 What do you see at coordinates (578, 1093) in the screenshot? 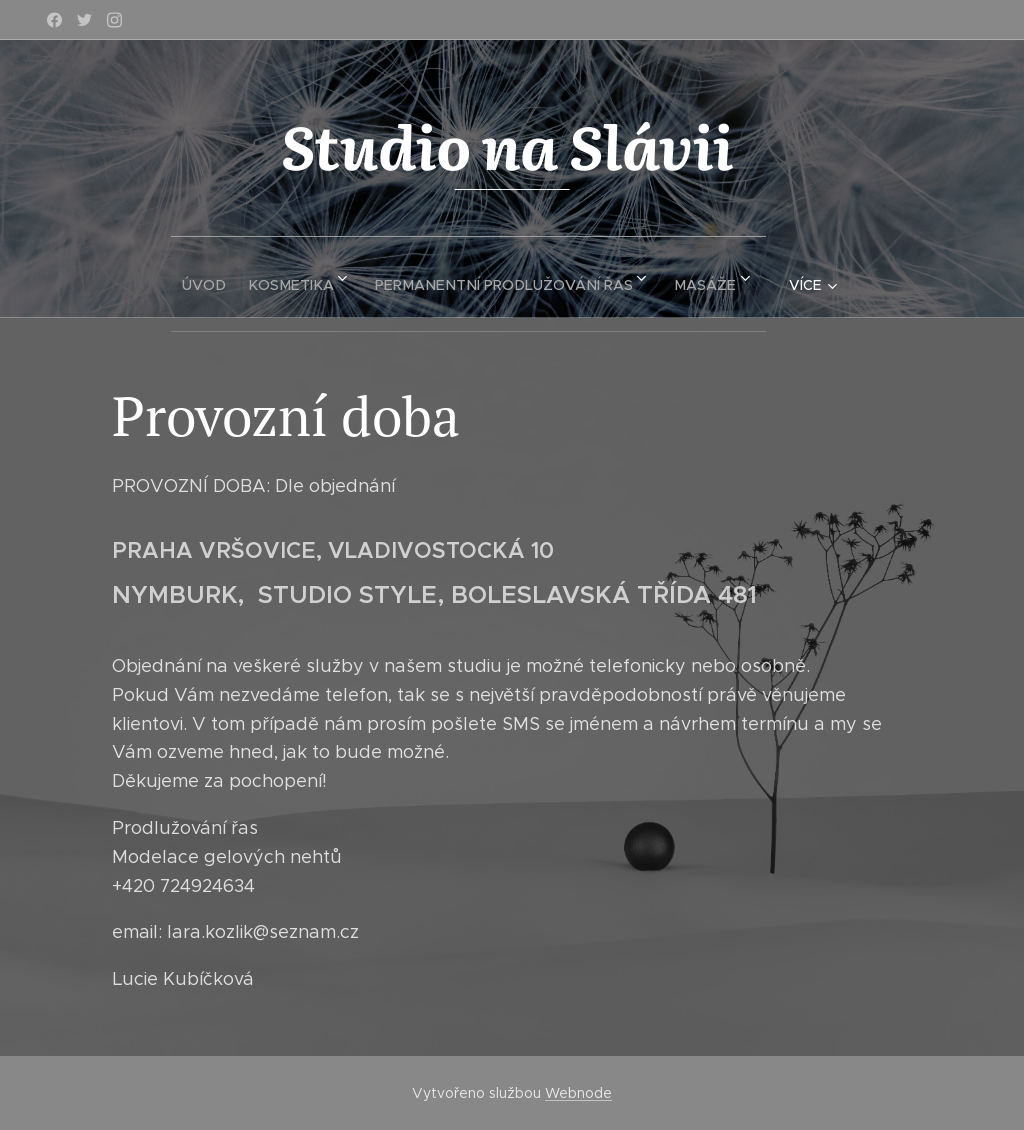
I see `Webnode` at bounding box center [578, 1093].